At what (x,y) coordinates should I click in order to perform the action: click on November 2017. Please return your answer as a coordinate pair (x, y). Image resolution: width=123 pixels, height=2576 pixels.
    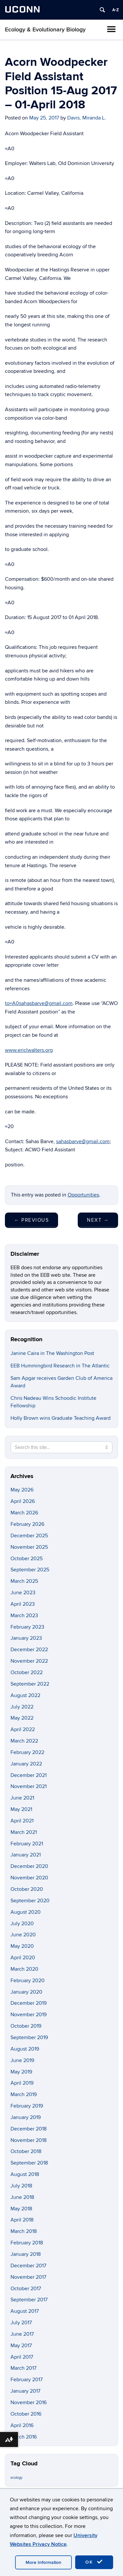
    Looking at the image, I should click on (28, 2277).